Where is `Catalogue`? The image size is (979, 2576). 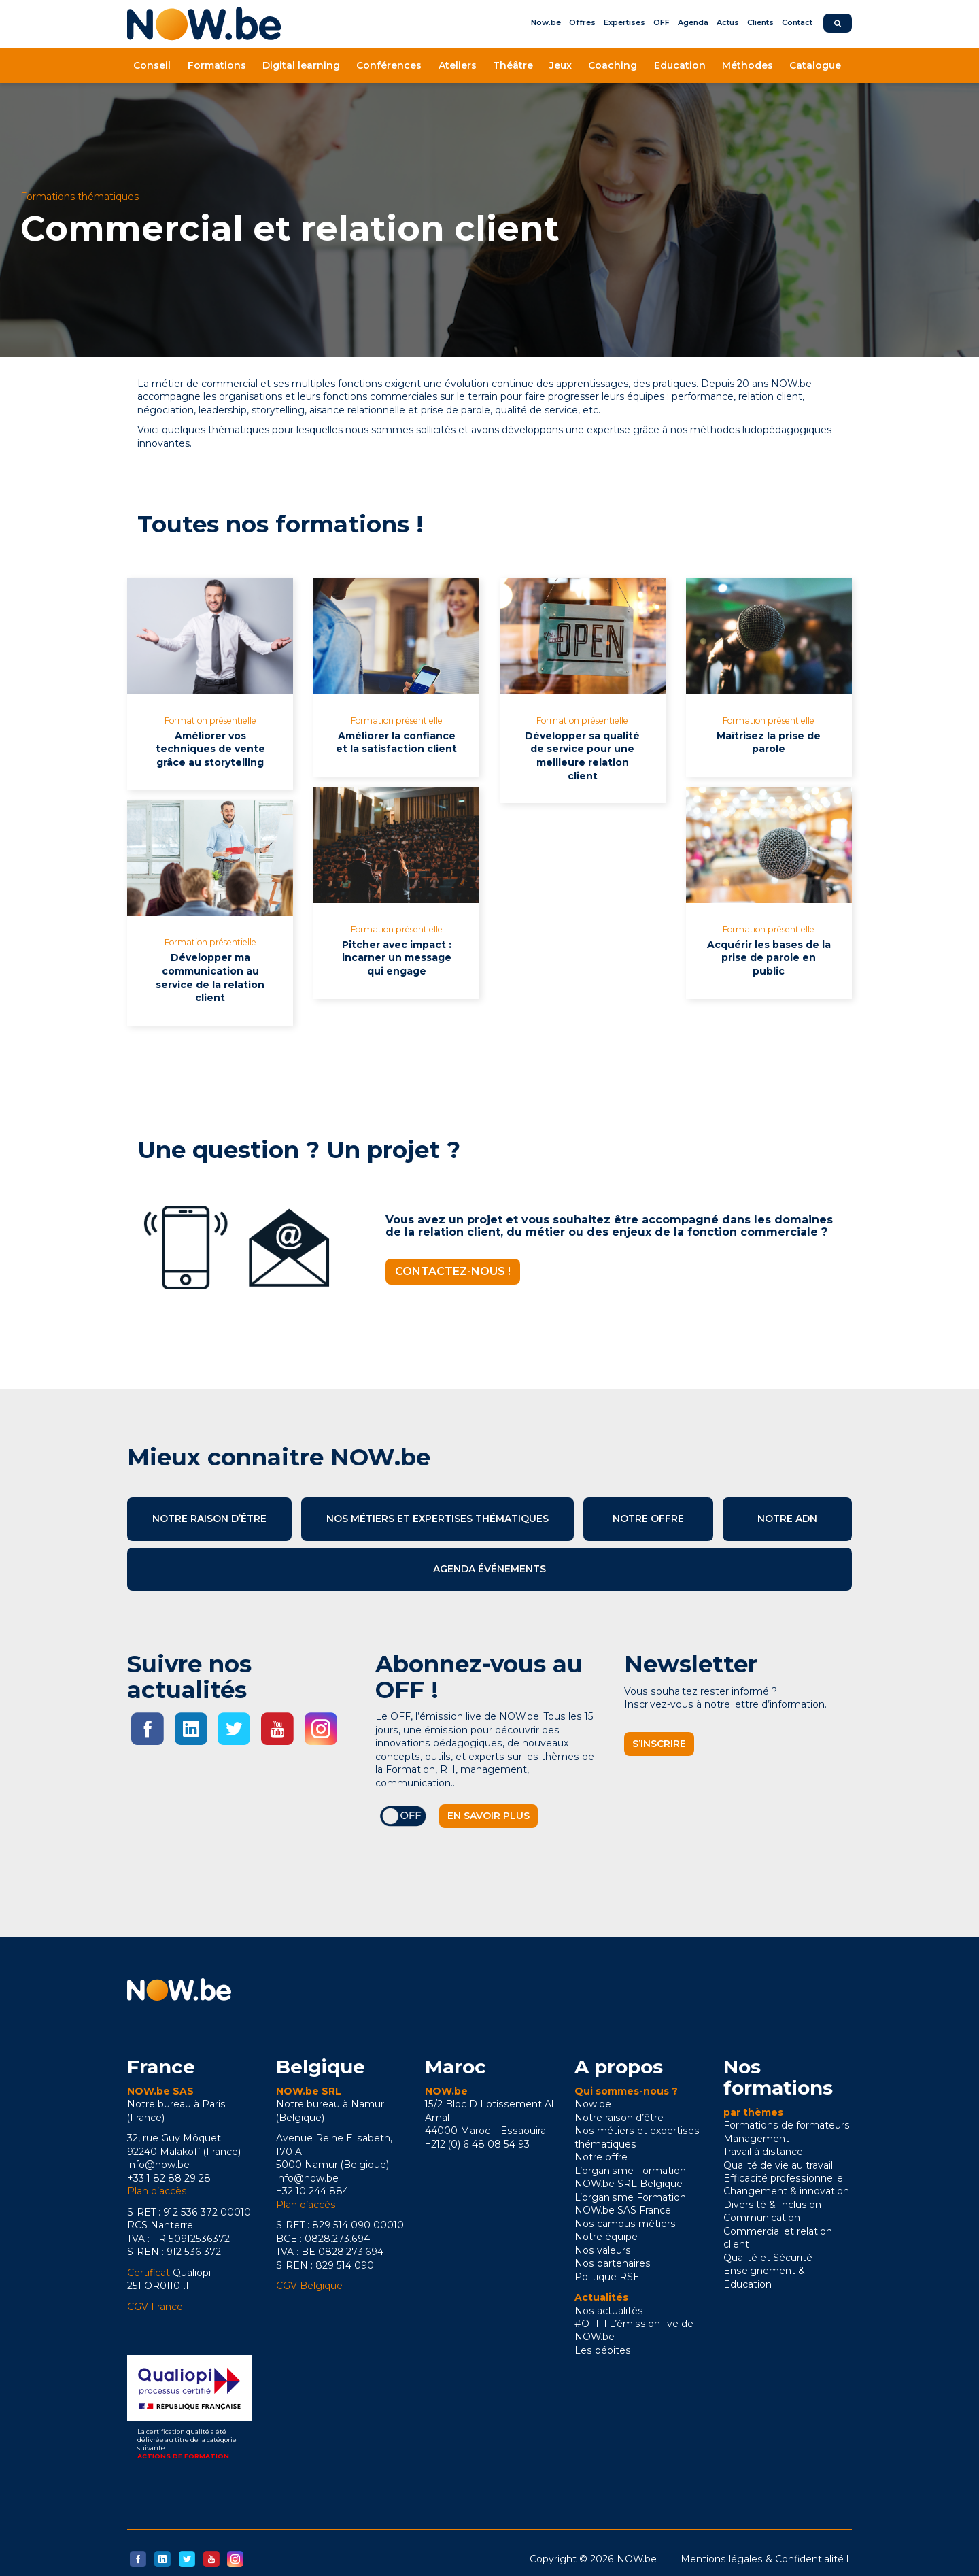 Catalogue is located at coordinates (815, 65).